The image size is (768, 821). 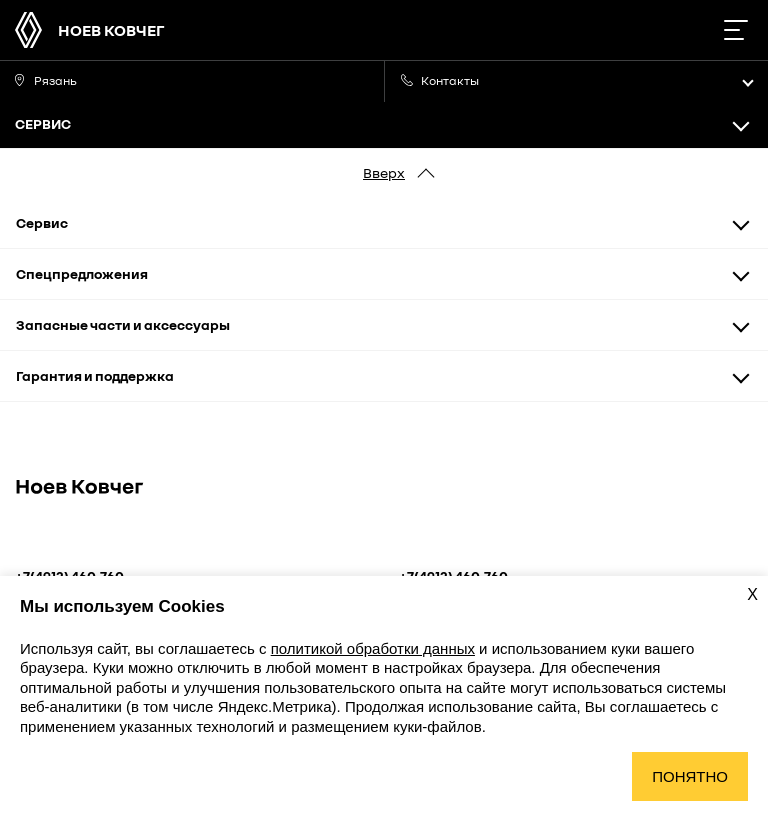 What do you see at coordinates (690, 776) in the screenshot?
I see `Понятно [Принять использование cookies]` at bounding box center [690, 776].